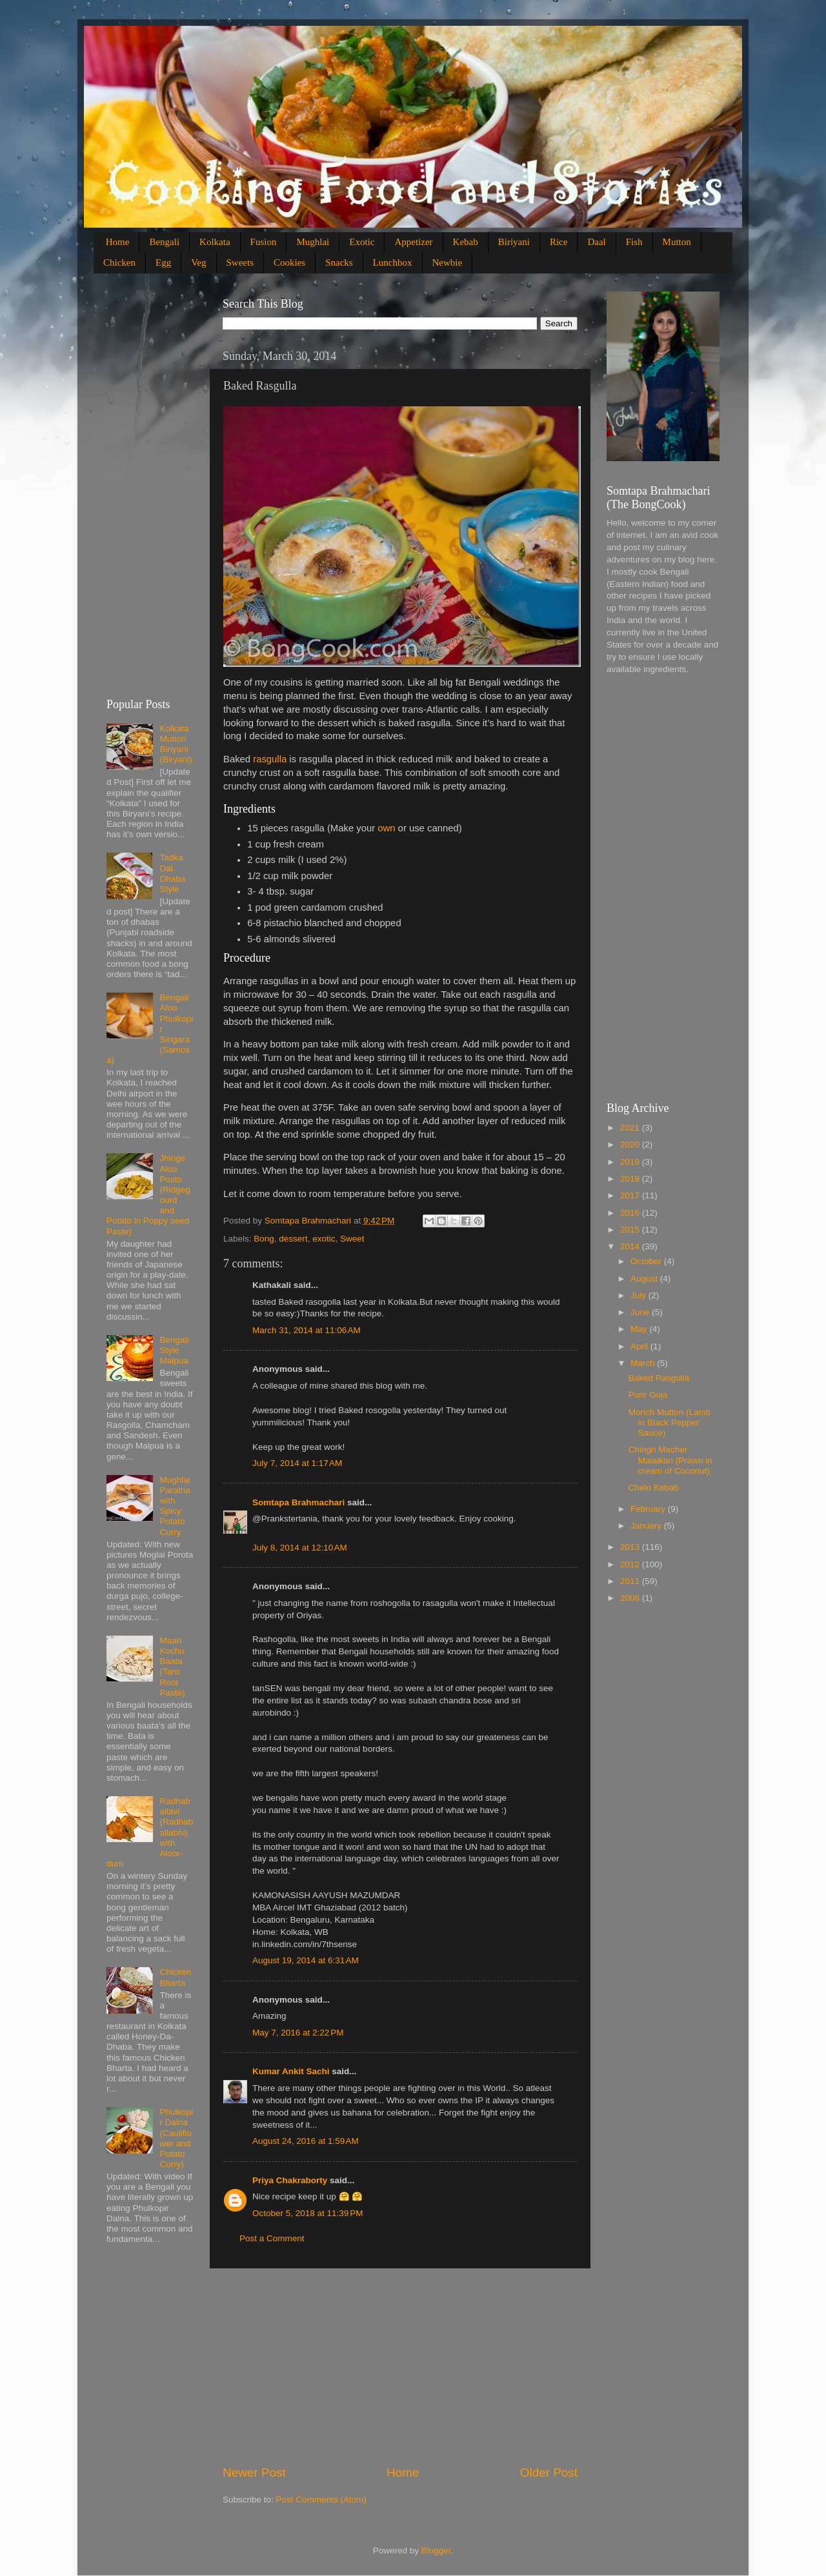 The height and width of the screenshot is (2576, 826). Describe the element at coordinates (198, 262) in the screenshot. I see `Veg` at that location.